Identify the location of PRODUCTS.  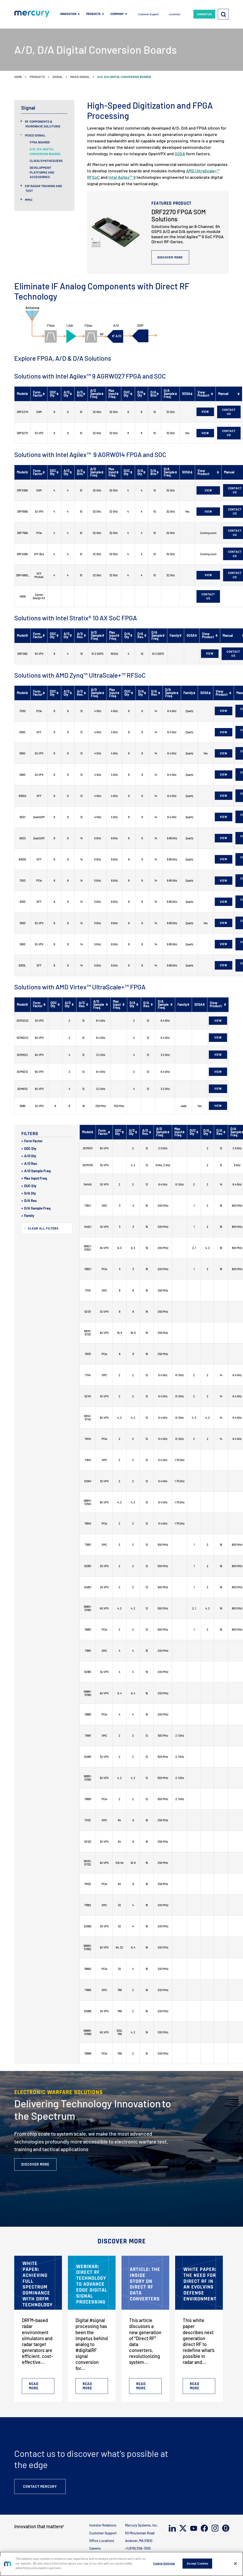
(93, 14).